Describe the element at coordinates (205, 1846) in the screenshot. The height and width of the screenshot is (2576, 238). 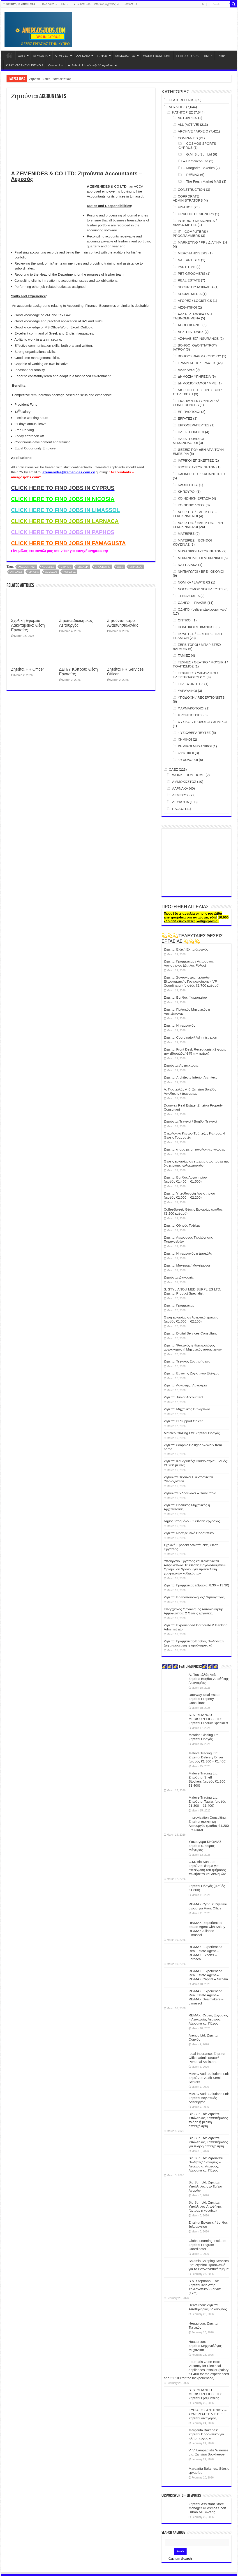
I see `Υπεραγορά ΚΚΟΛΙΑΣ: Ζητείται έμπειρος Μάγειρας` at that location.